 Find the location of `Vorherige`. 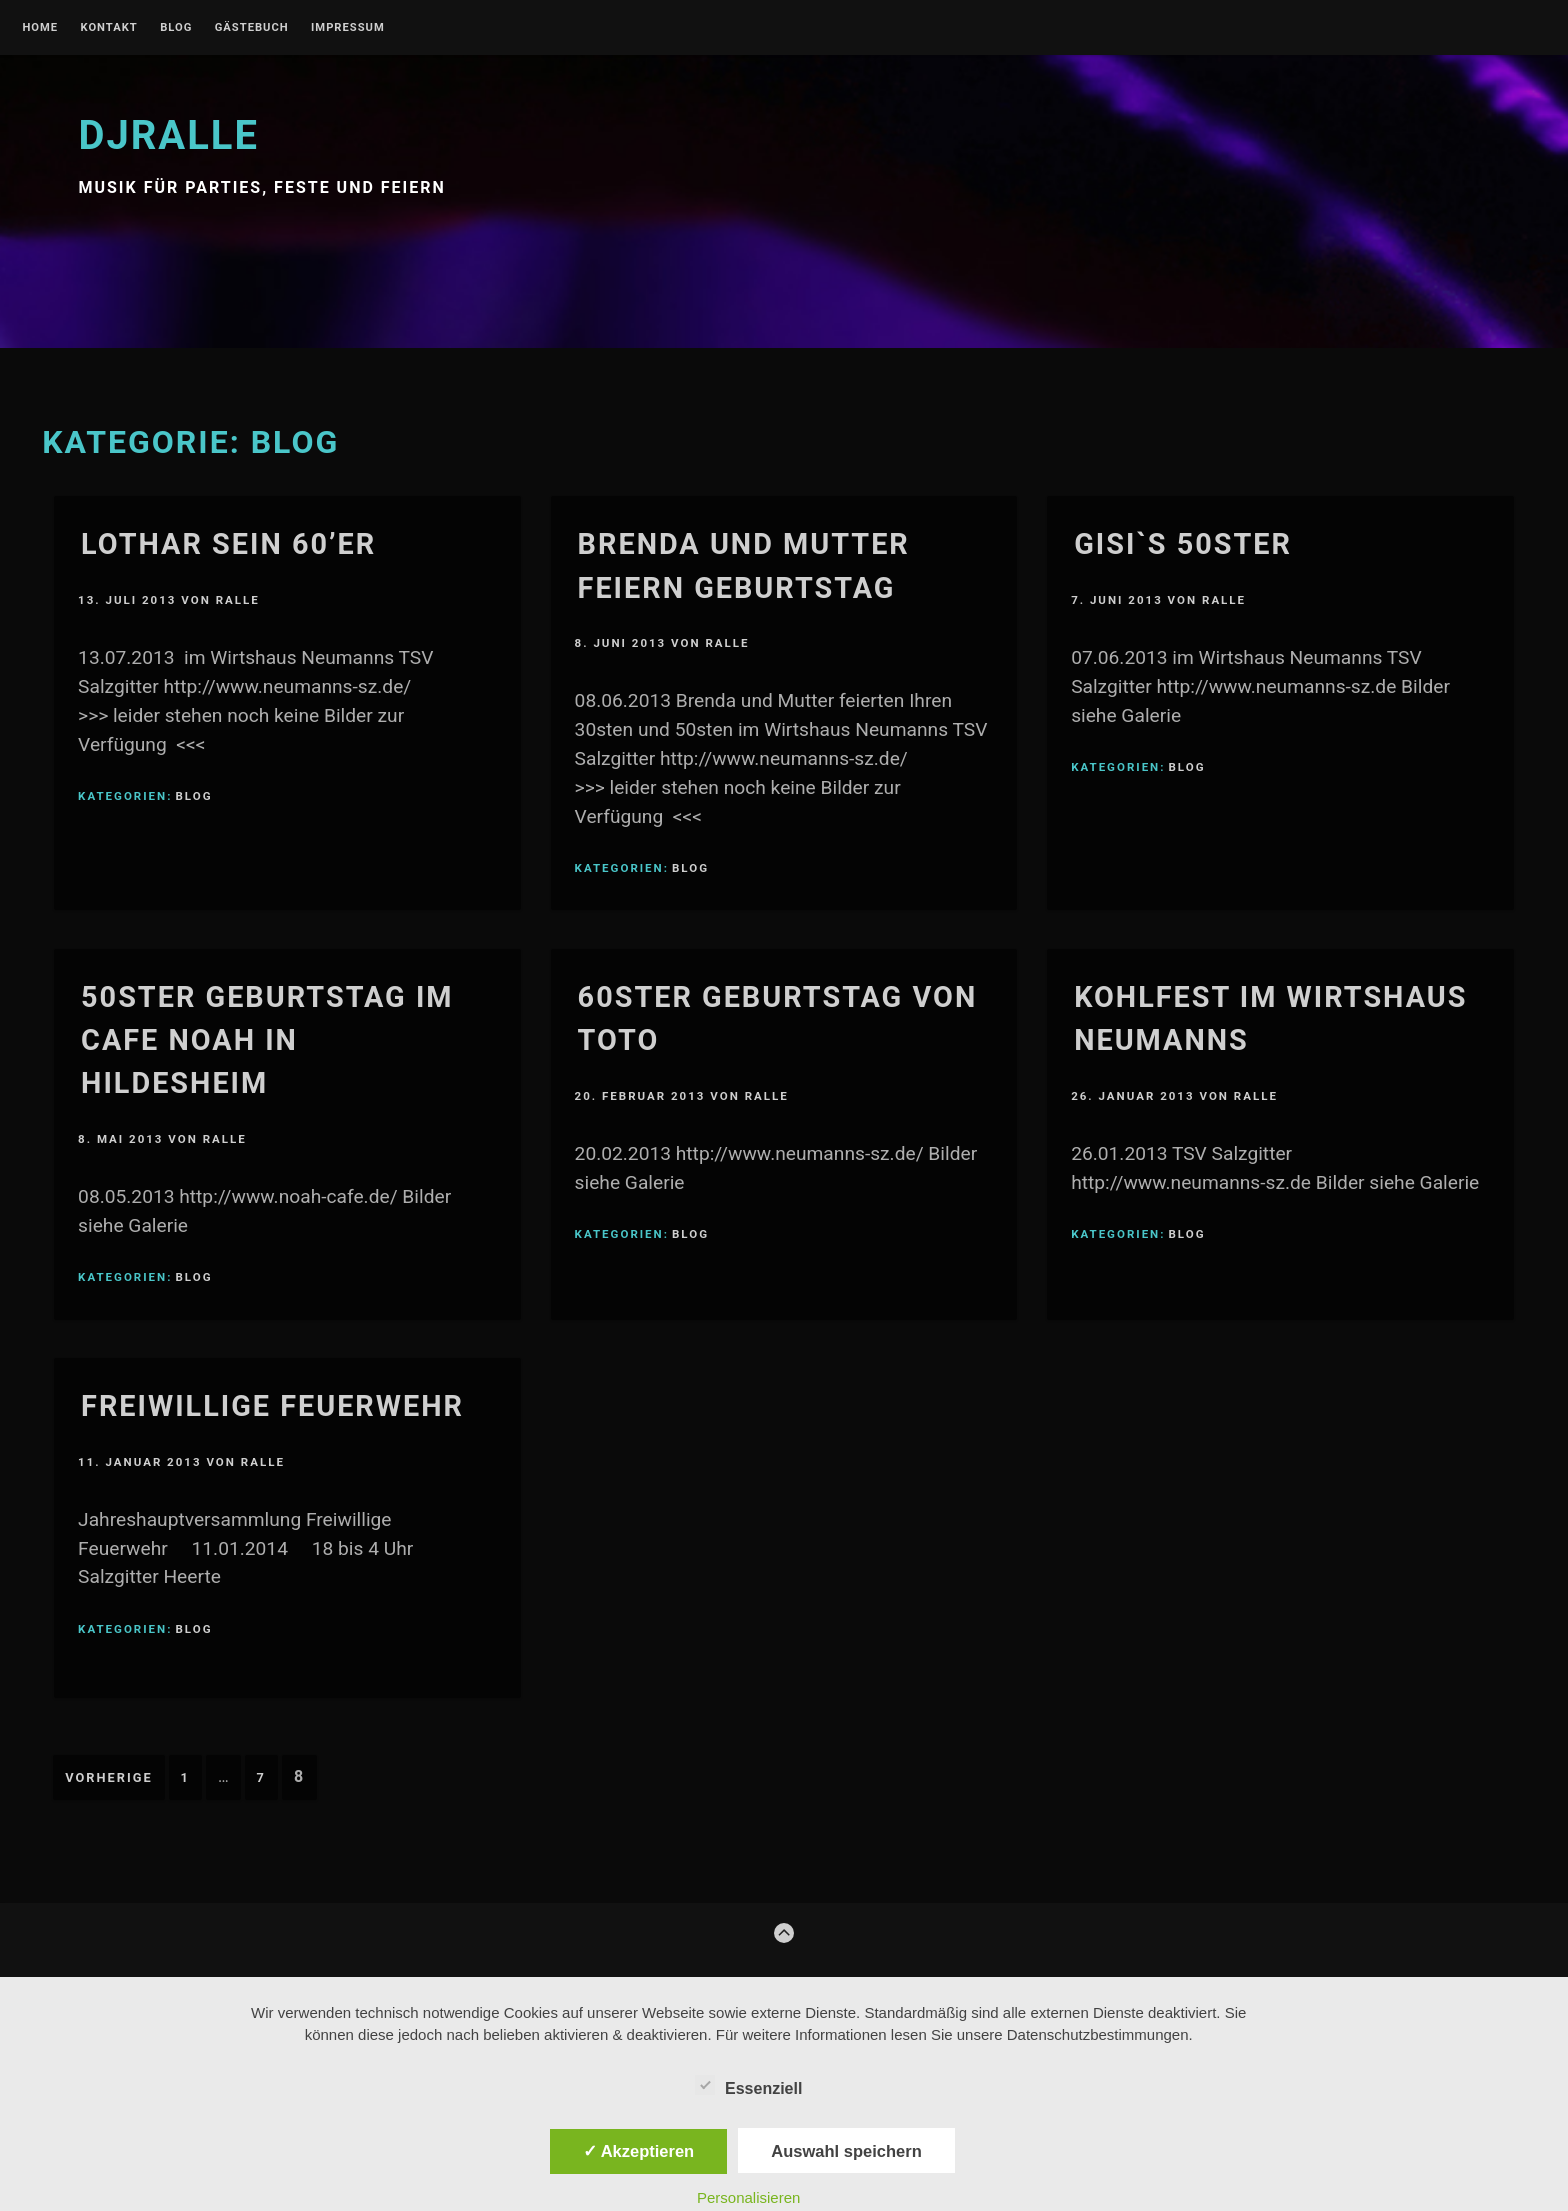

Vorherige is located at coordinates (108, 1777).